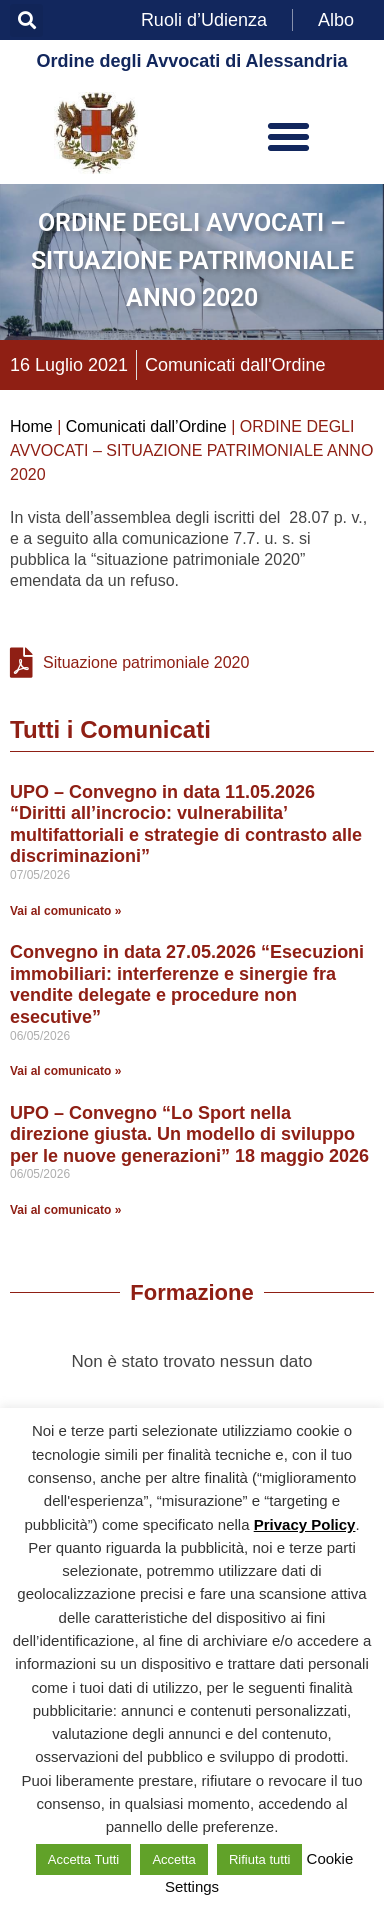 The image size is (384, 1910). What do you see at coordinates (204, 20) in the screenshot?
I see `Ruoli d’Udienza` at bounding box center [204, 20].